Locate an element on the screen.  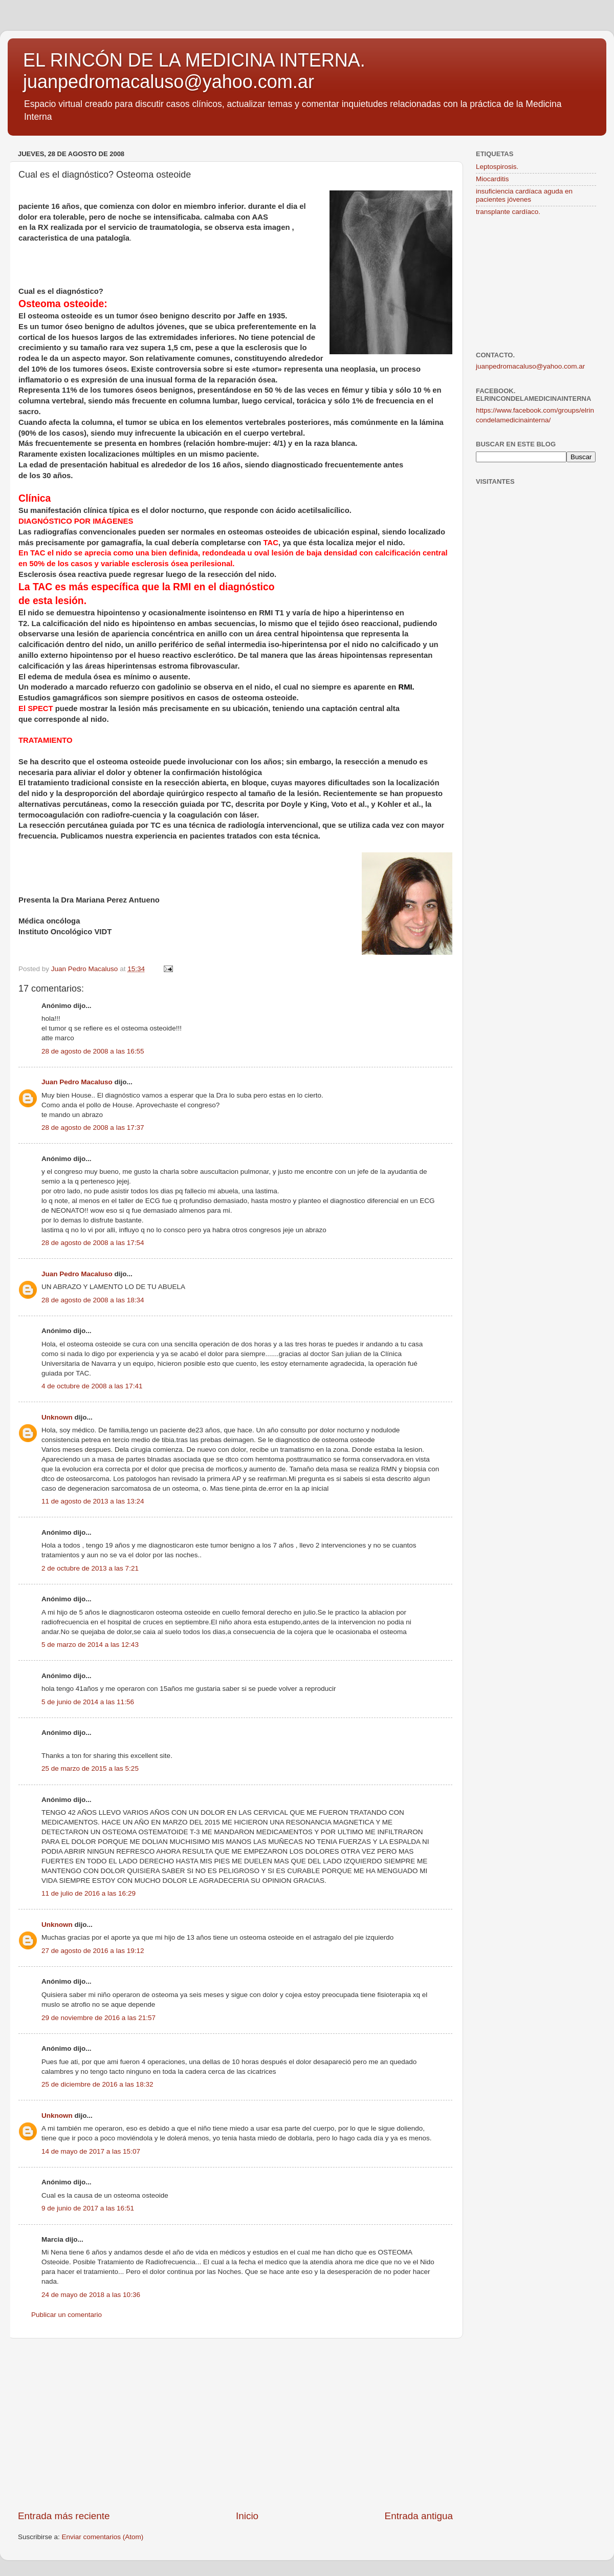
Publicar un comentario is located at coordinates (66, 2315).